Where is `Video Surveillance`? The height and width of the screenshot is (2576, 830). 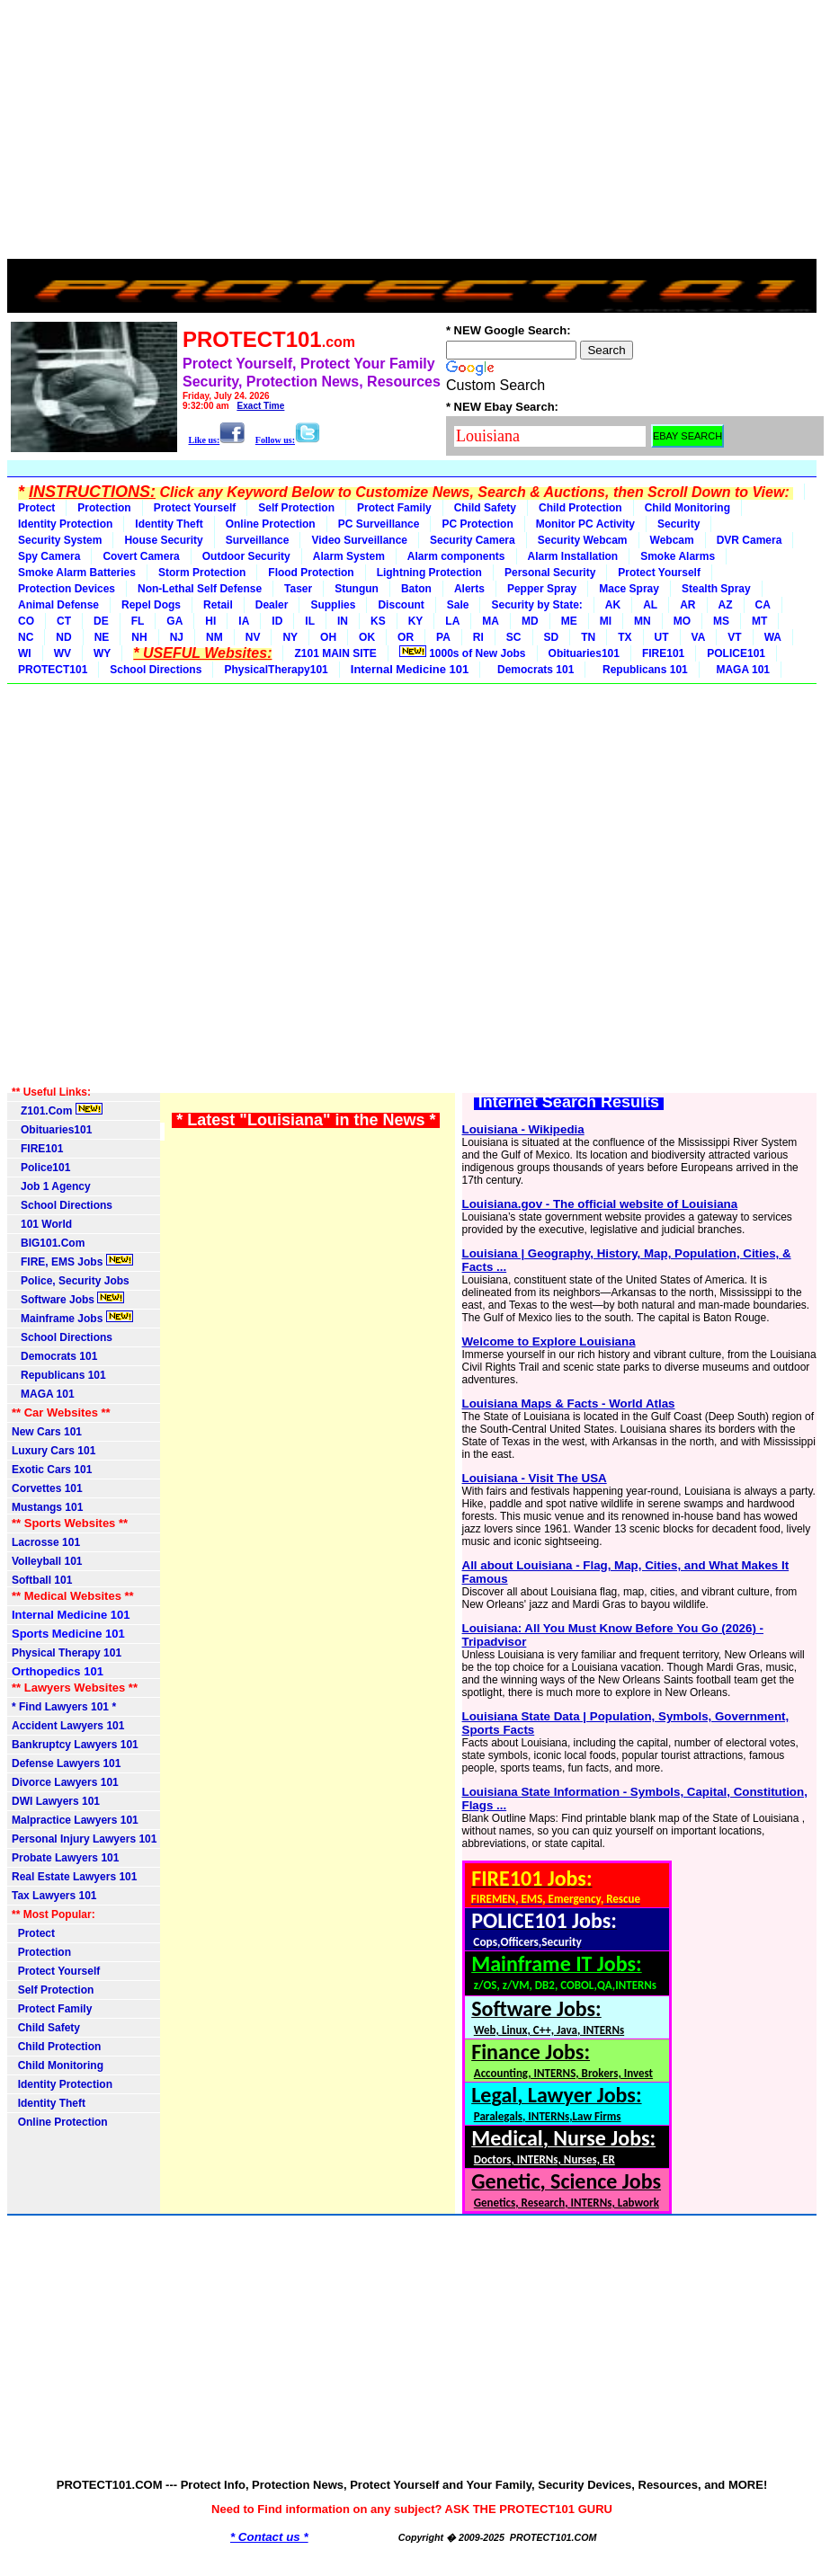 Video Surveillance is located at coordinates (359, 540).